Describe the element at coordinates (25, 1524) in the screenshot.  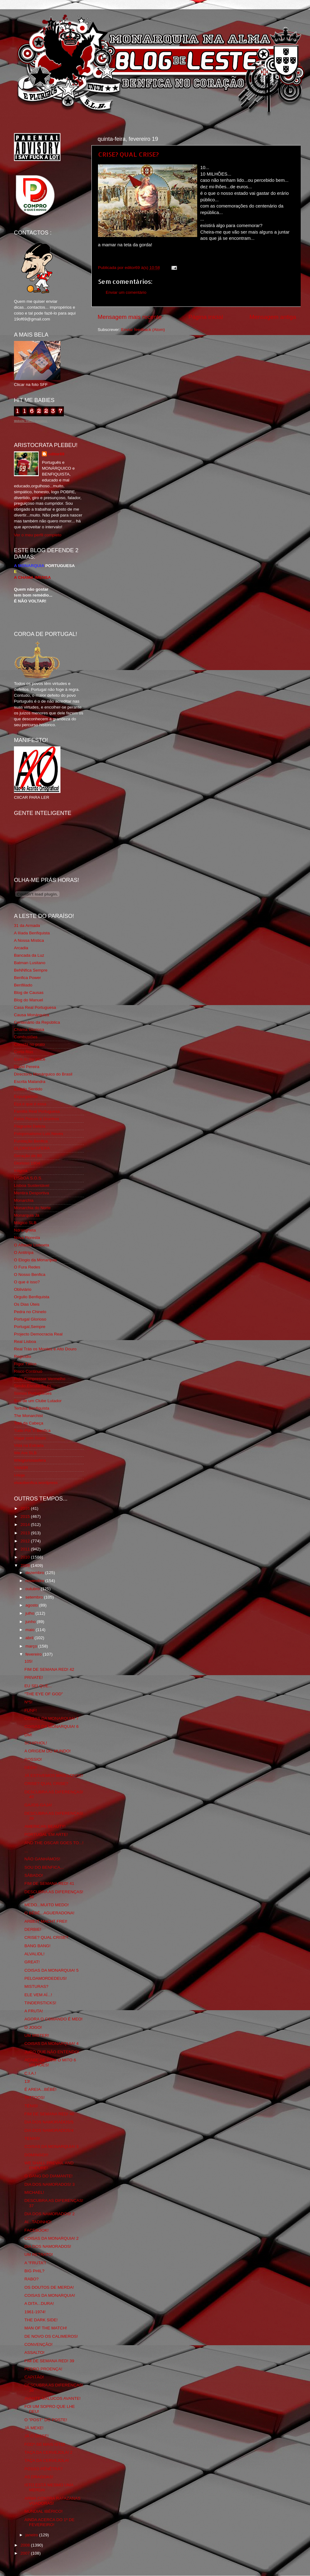
I see `2014` at that location.